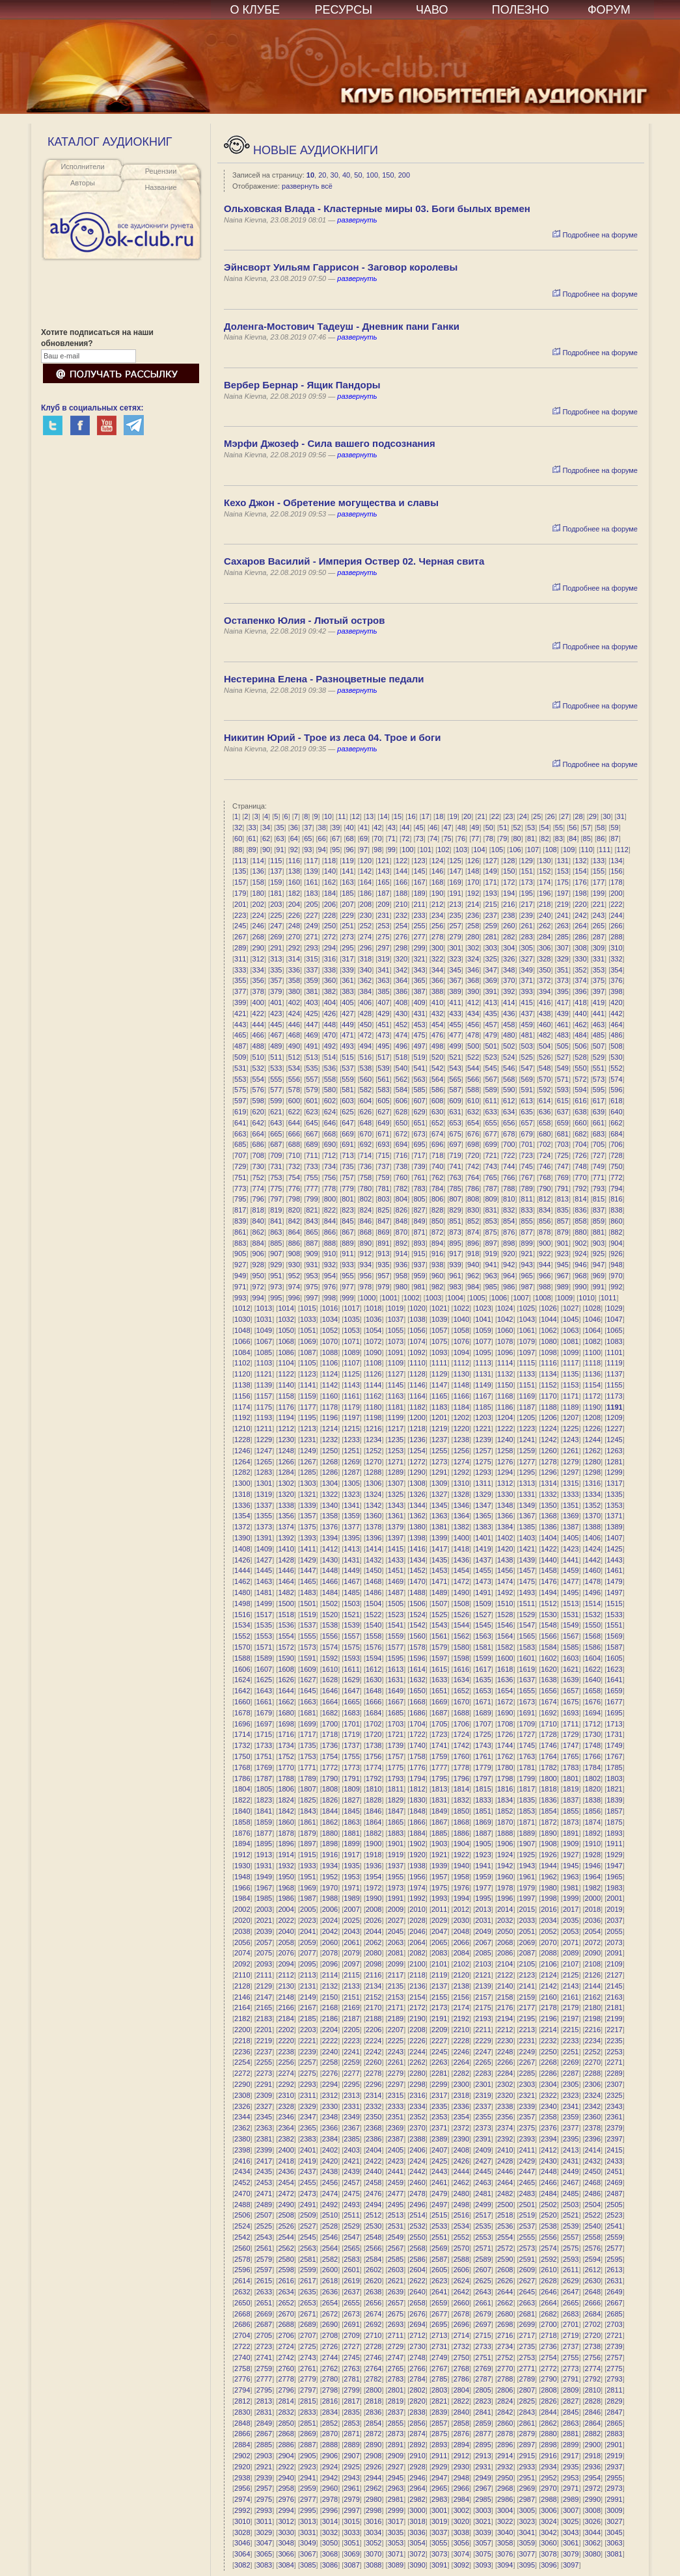 The image size is (680, 2576). I want to click on 2206, so click(373, 2029).